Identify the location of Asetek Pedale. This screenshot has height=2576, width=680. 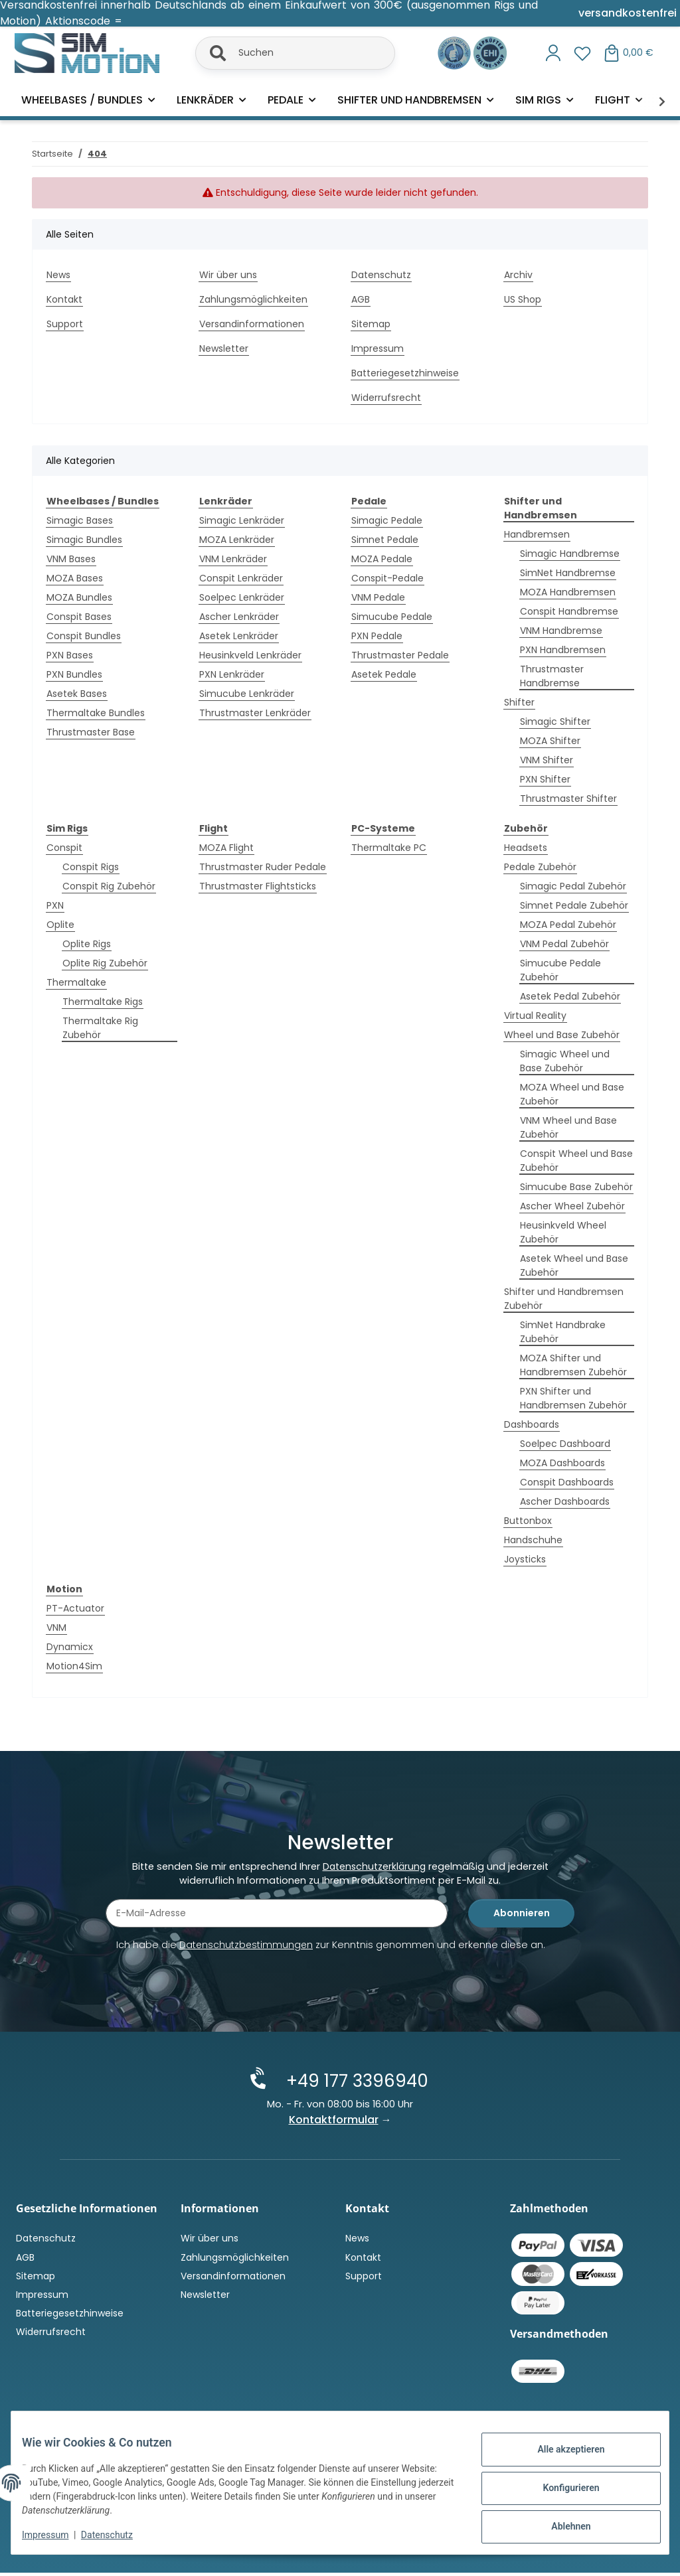
(383, 674).